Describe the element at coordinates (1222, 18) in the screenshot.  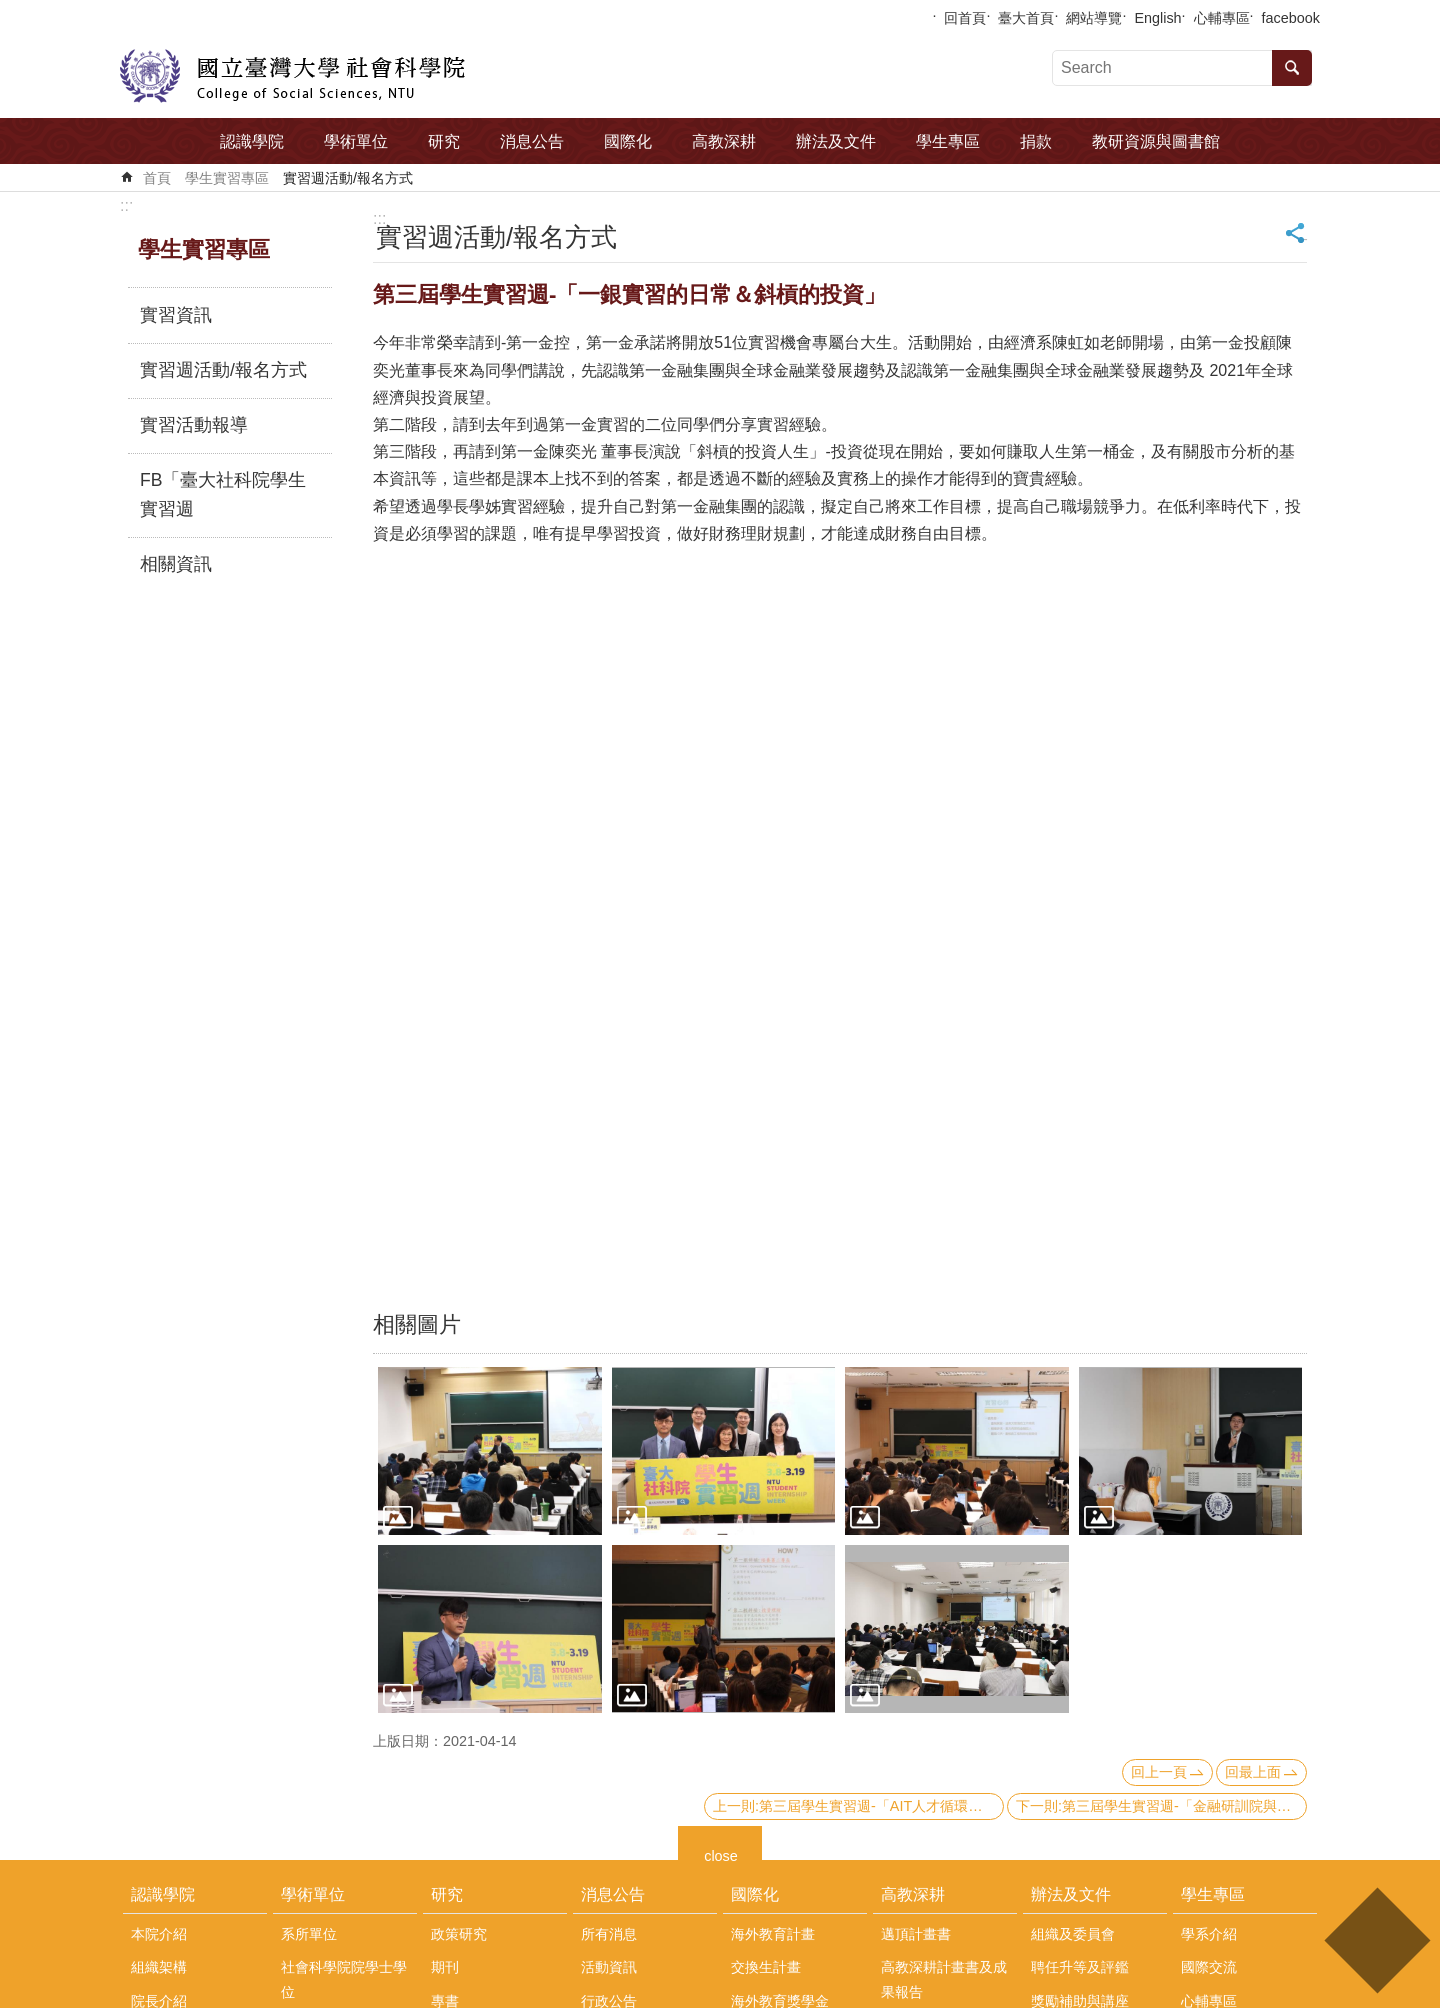
I see `心輔專區` at that location.